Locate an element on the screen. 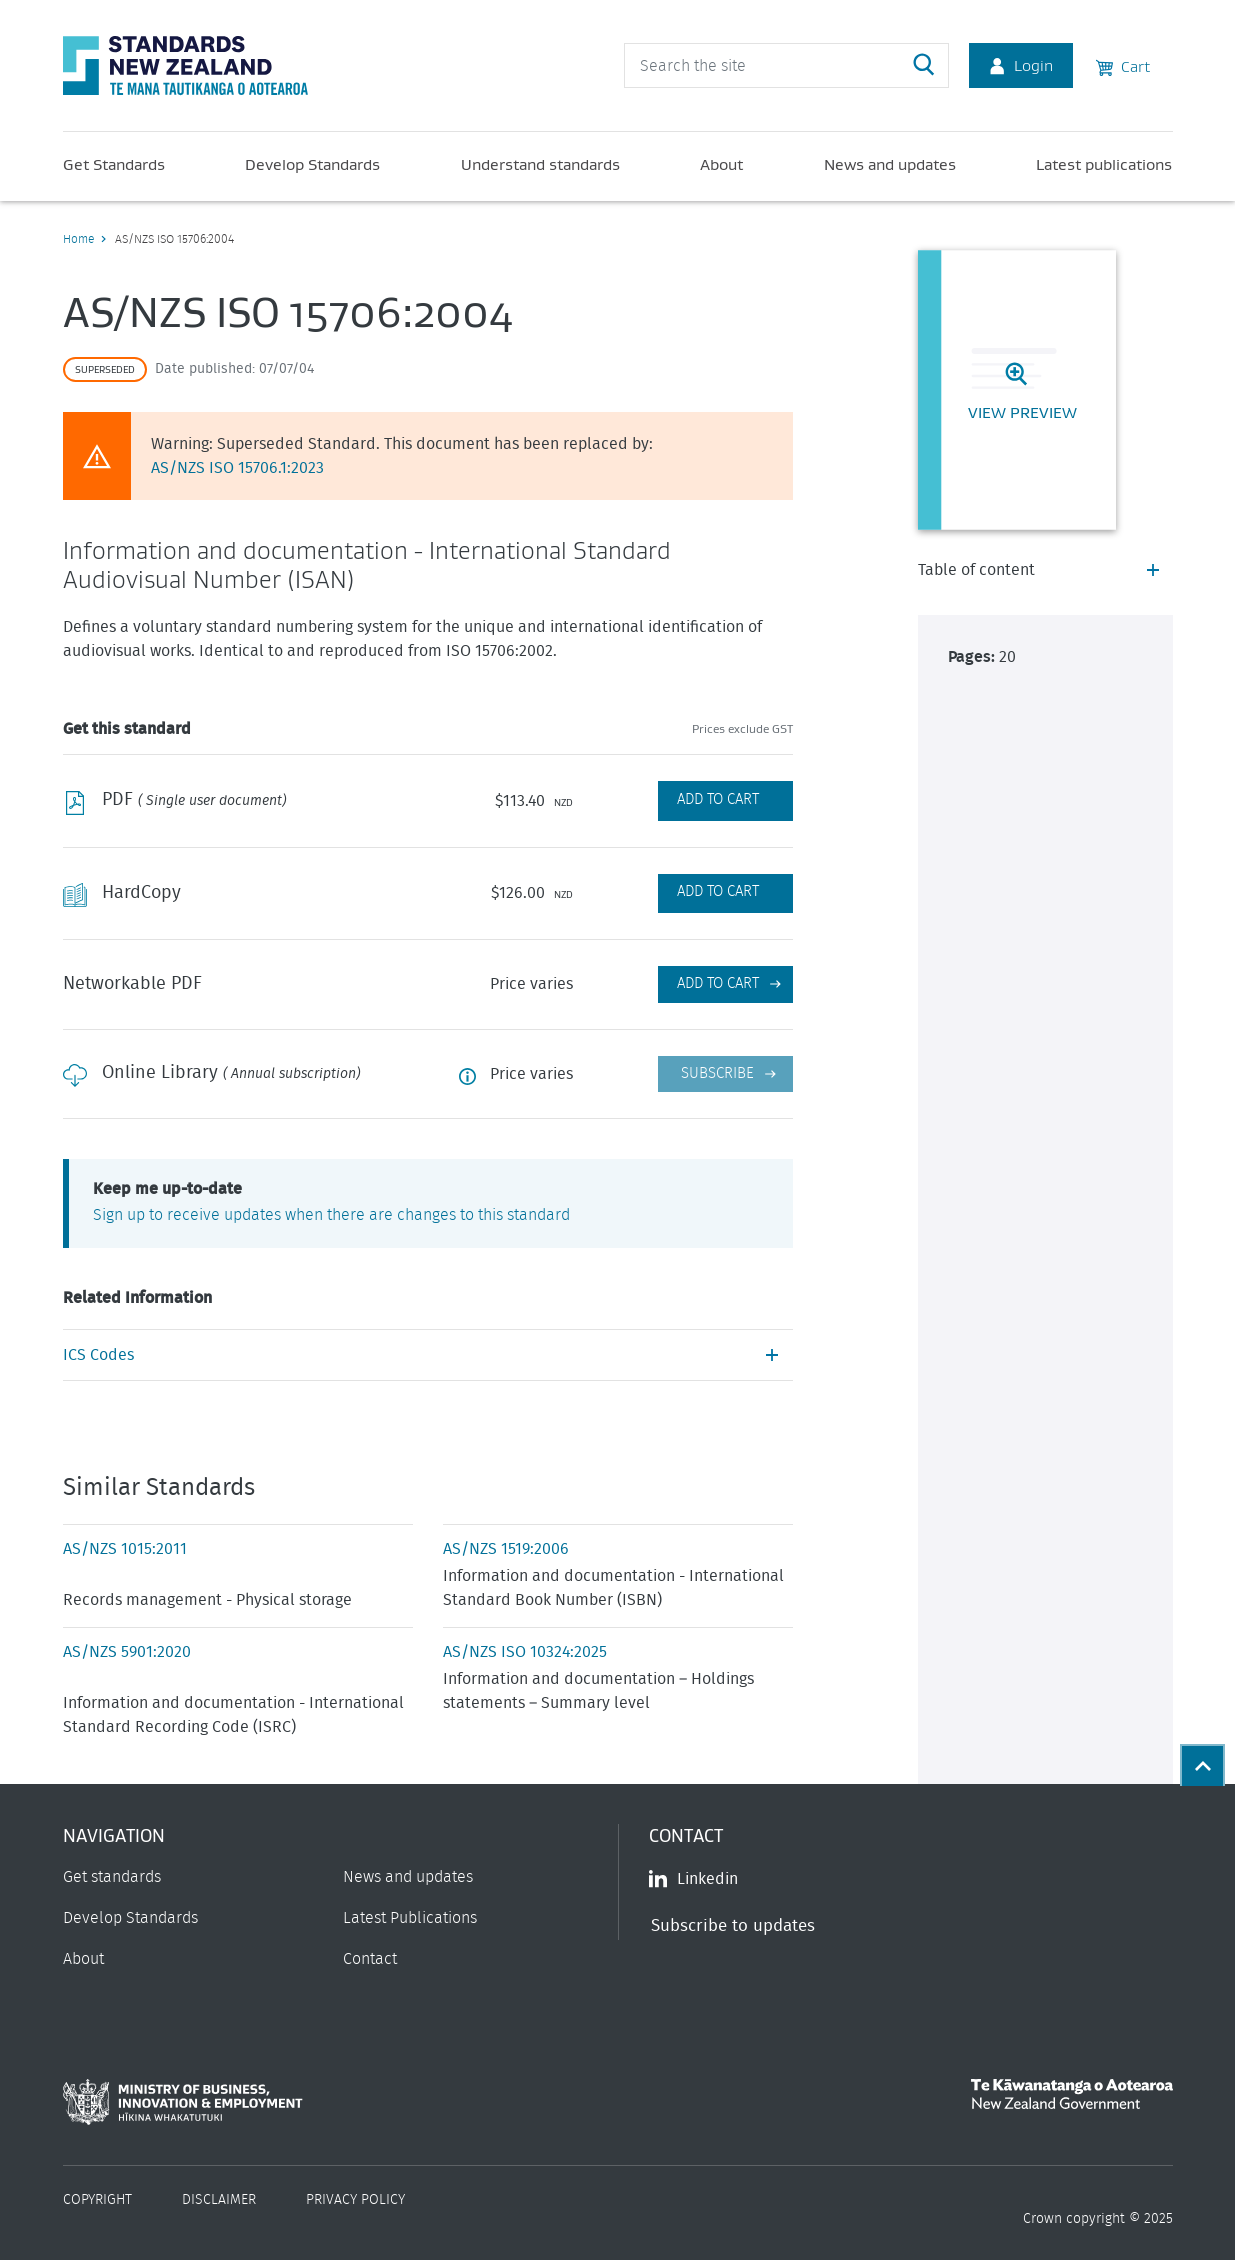 The height and width of the screenshot is (2260, 1235). Login [Account Login] is located at coordinates (1021, 65).